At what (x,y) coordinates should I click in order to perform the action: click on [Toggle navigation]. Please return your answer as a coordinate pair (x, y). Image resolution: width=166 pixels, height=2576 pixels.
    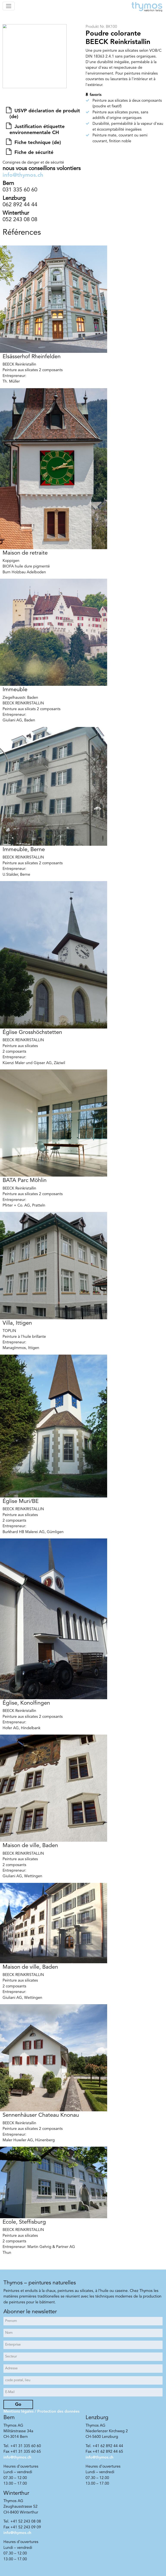
    Looking at the image, I should click on (9, 6).